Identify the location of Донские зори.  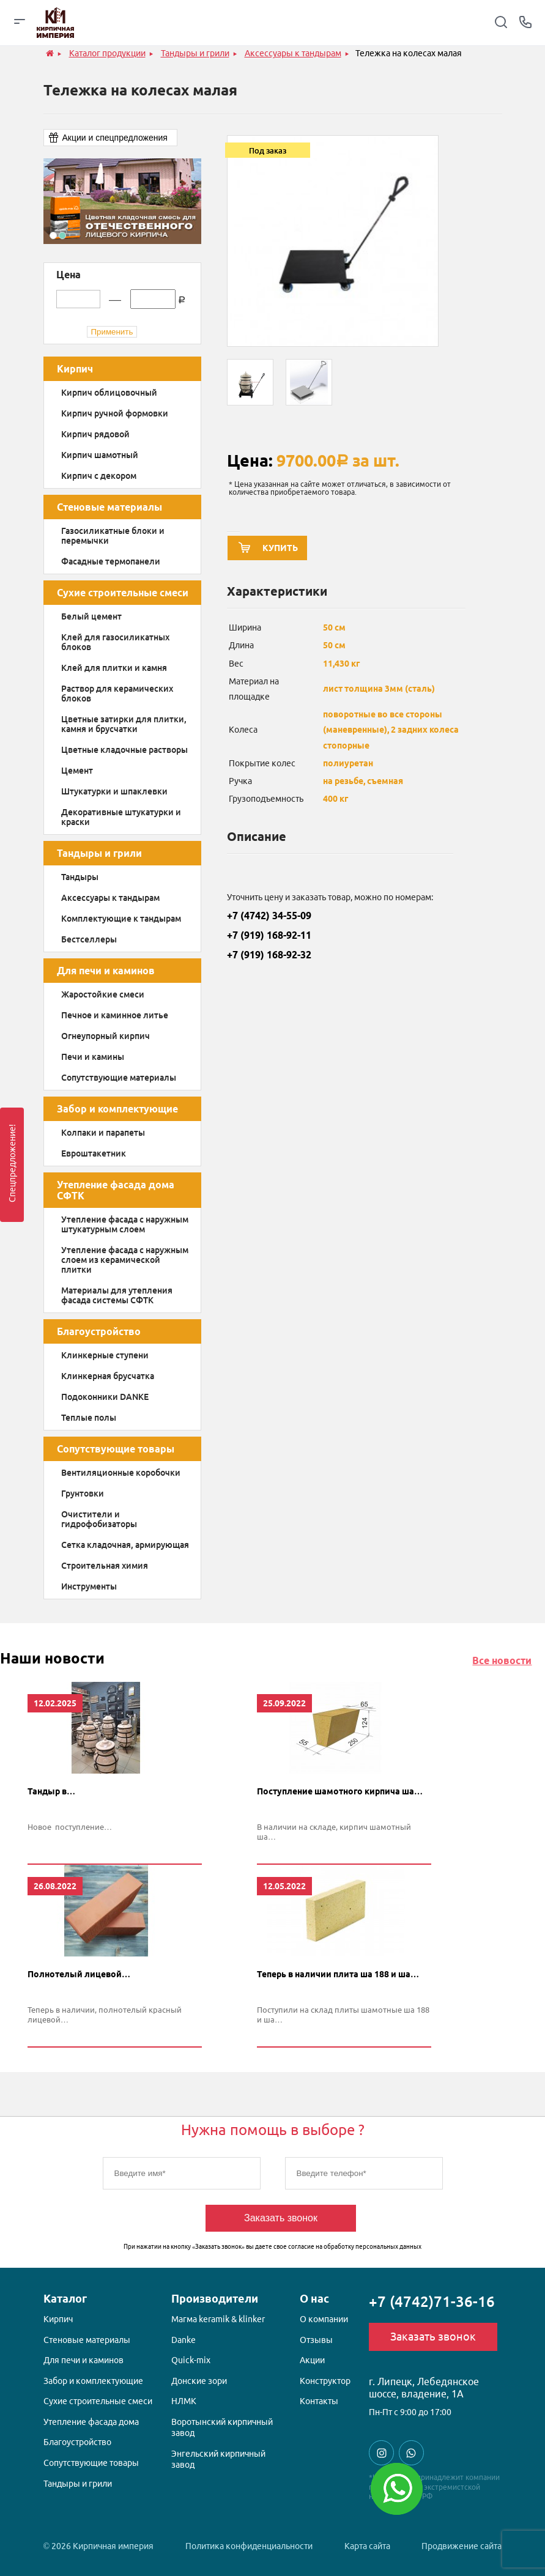
(199, 2383).